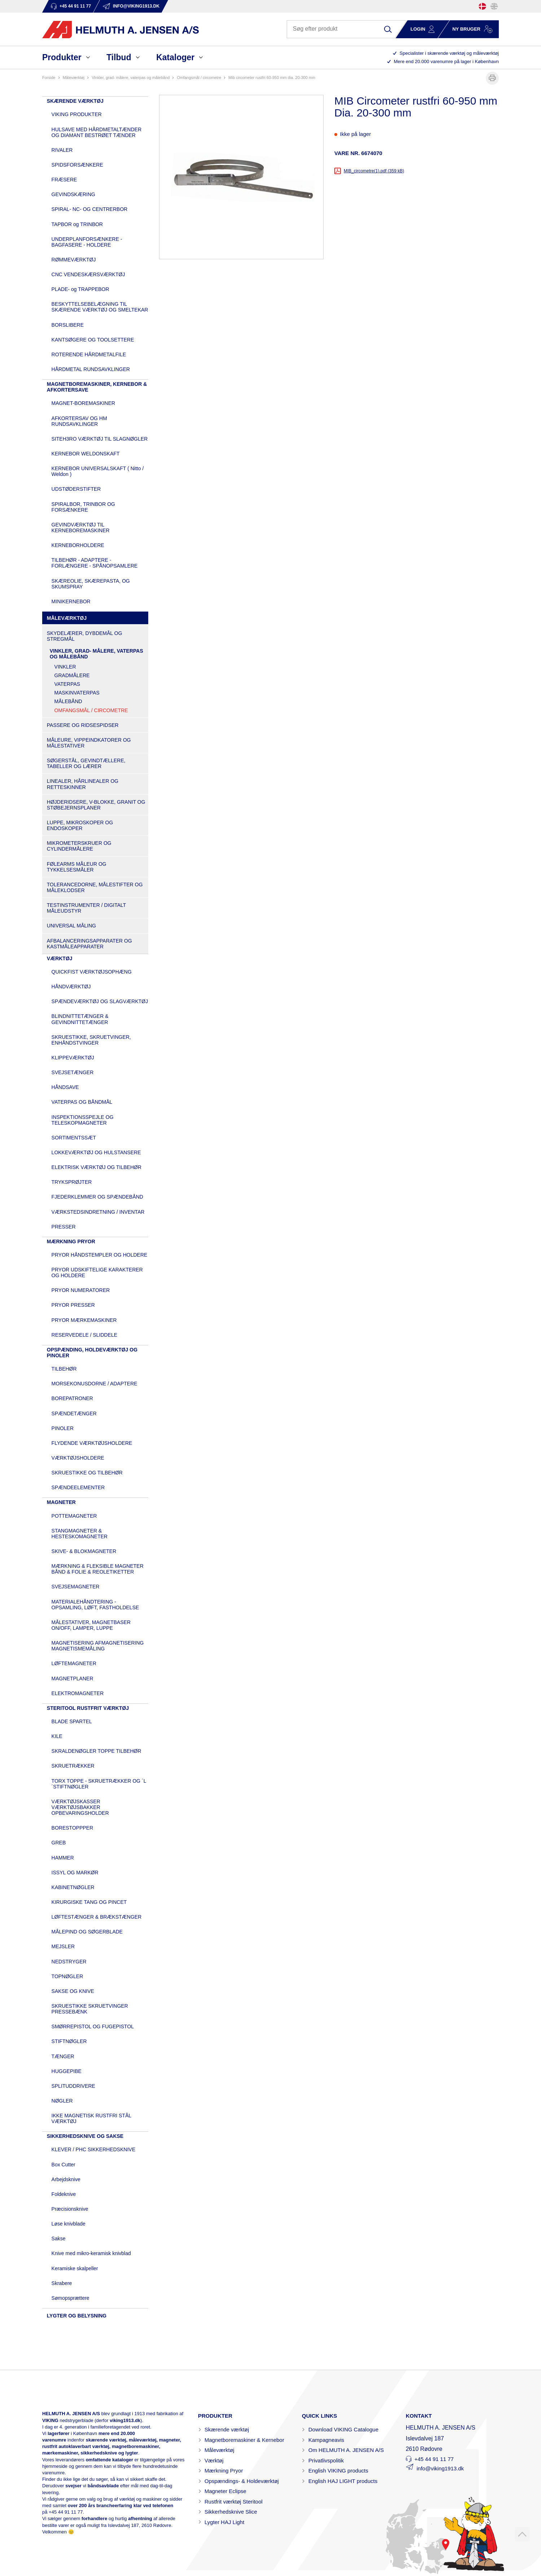  What do you see at coordinates (62, 150) in the screenshot?
I see `RIVALER` at bounding box center [62, 150].